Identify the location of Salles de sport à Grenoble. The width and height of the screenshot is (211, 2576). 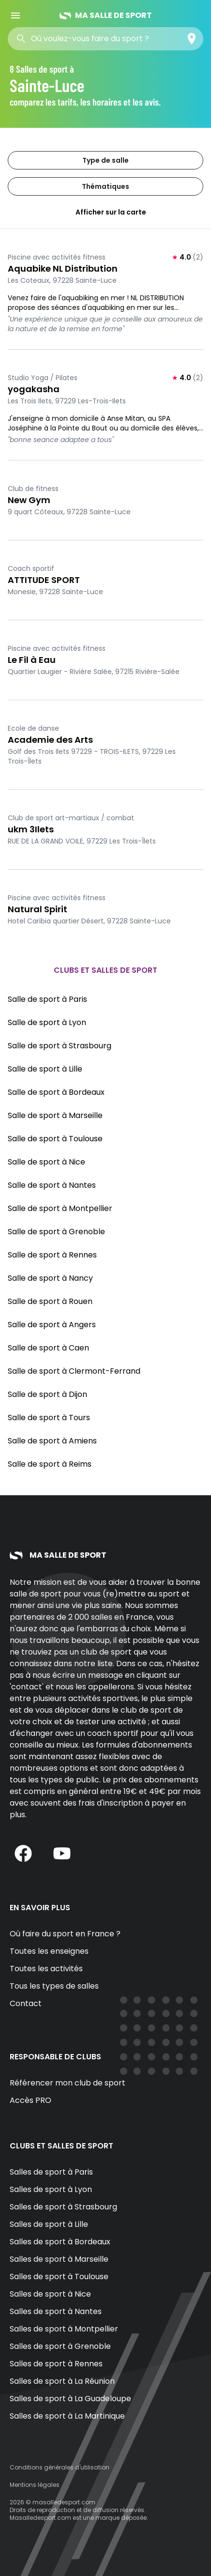
(60, 2346).